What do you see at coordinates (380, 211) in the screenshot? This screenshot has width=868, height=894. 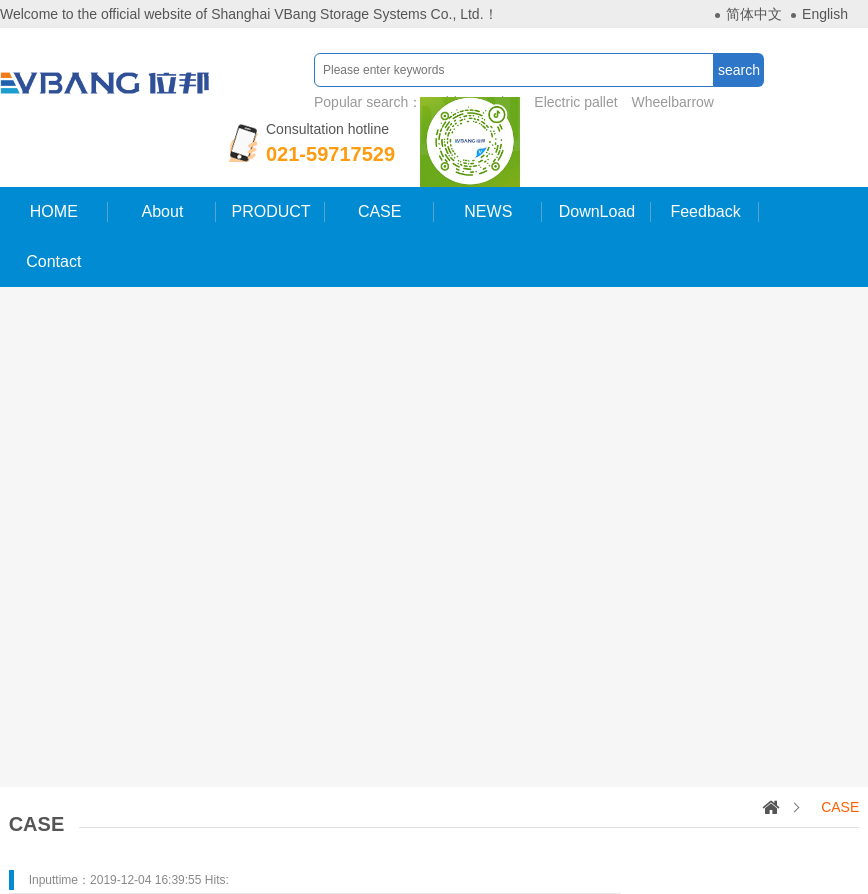 I see `CASE` at bounding box center [380, 211].